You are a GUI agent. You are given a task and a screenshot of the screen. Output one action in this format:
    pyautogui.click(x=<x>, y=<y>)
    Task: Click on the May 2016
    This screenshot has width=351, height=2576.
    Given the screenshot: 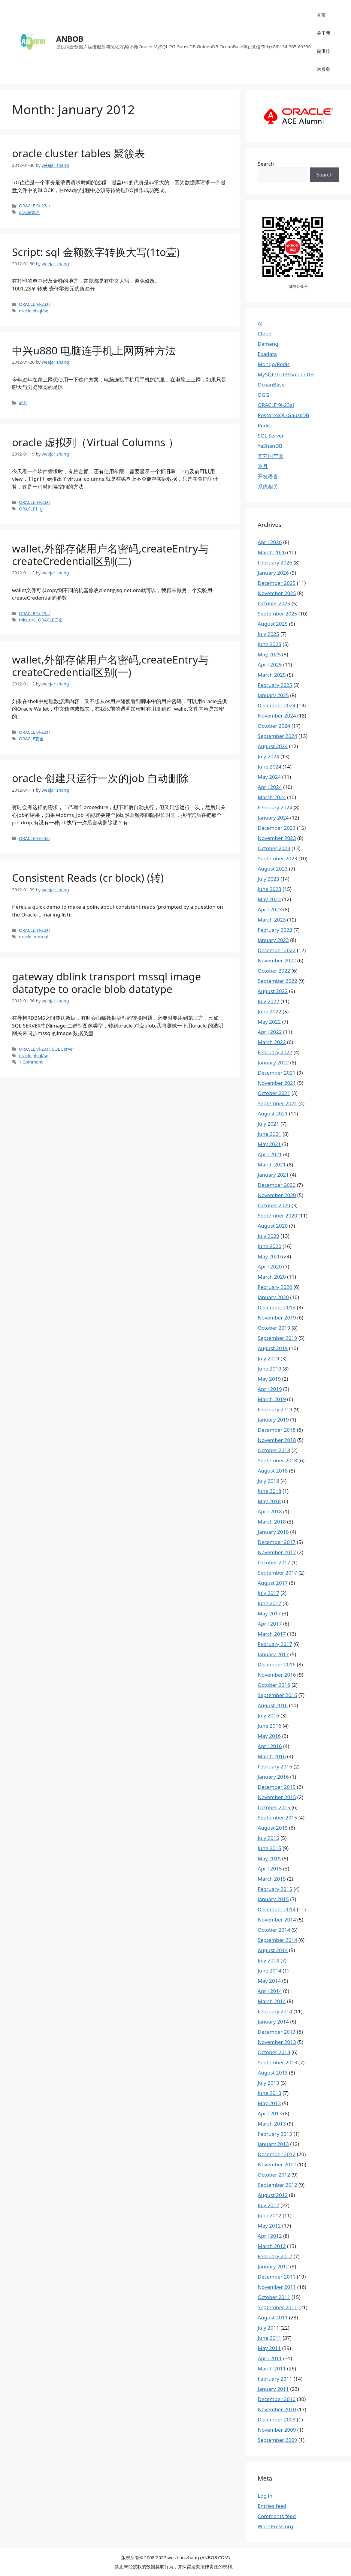 What is the action you would take?
    pyautogui.click(x=269, y=1735)
    